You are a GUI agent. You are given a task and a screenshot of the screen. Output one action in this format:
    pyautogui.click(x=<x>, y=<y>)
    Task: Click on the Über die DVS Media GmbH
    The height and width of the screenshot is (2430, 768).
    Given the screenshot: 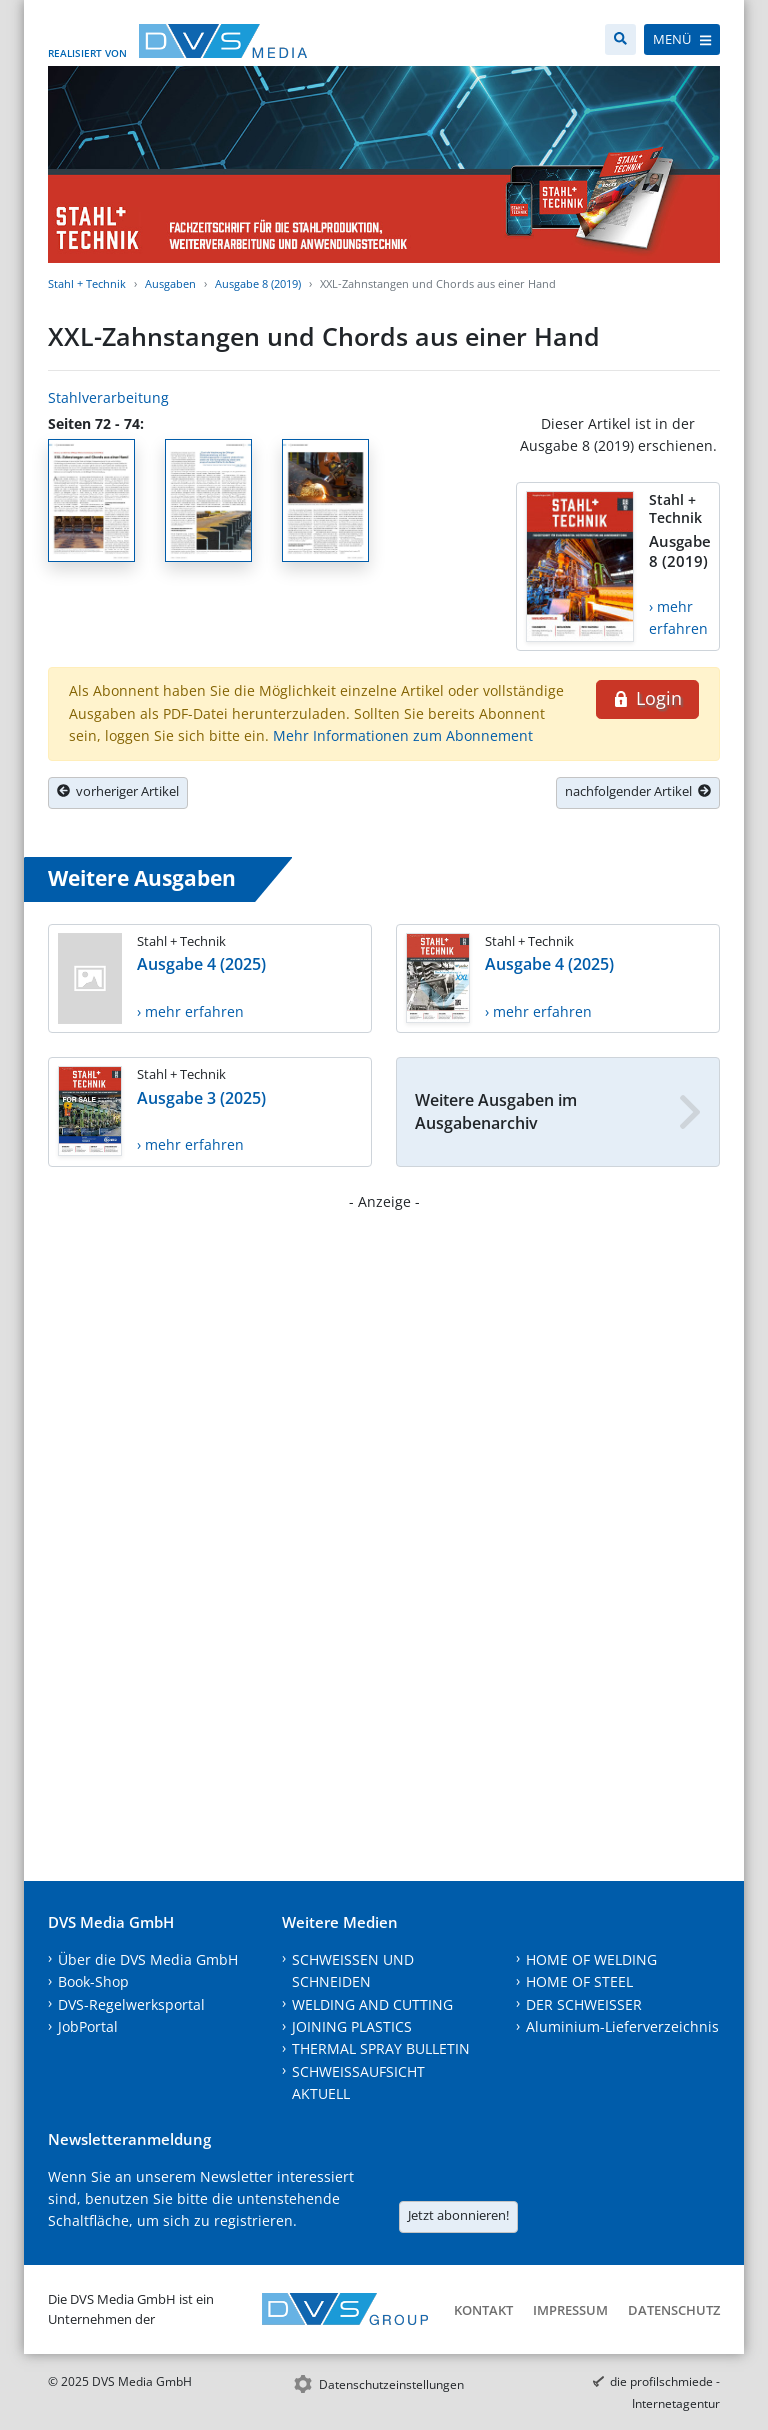 What is the action you would take?
    pyautogui.click(x=148, y=1959)
    